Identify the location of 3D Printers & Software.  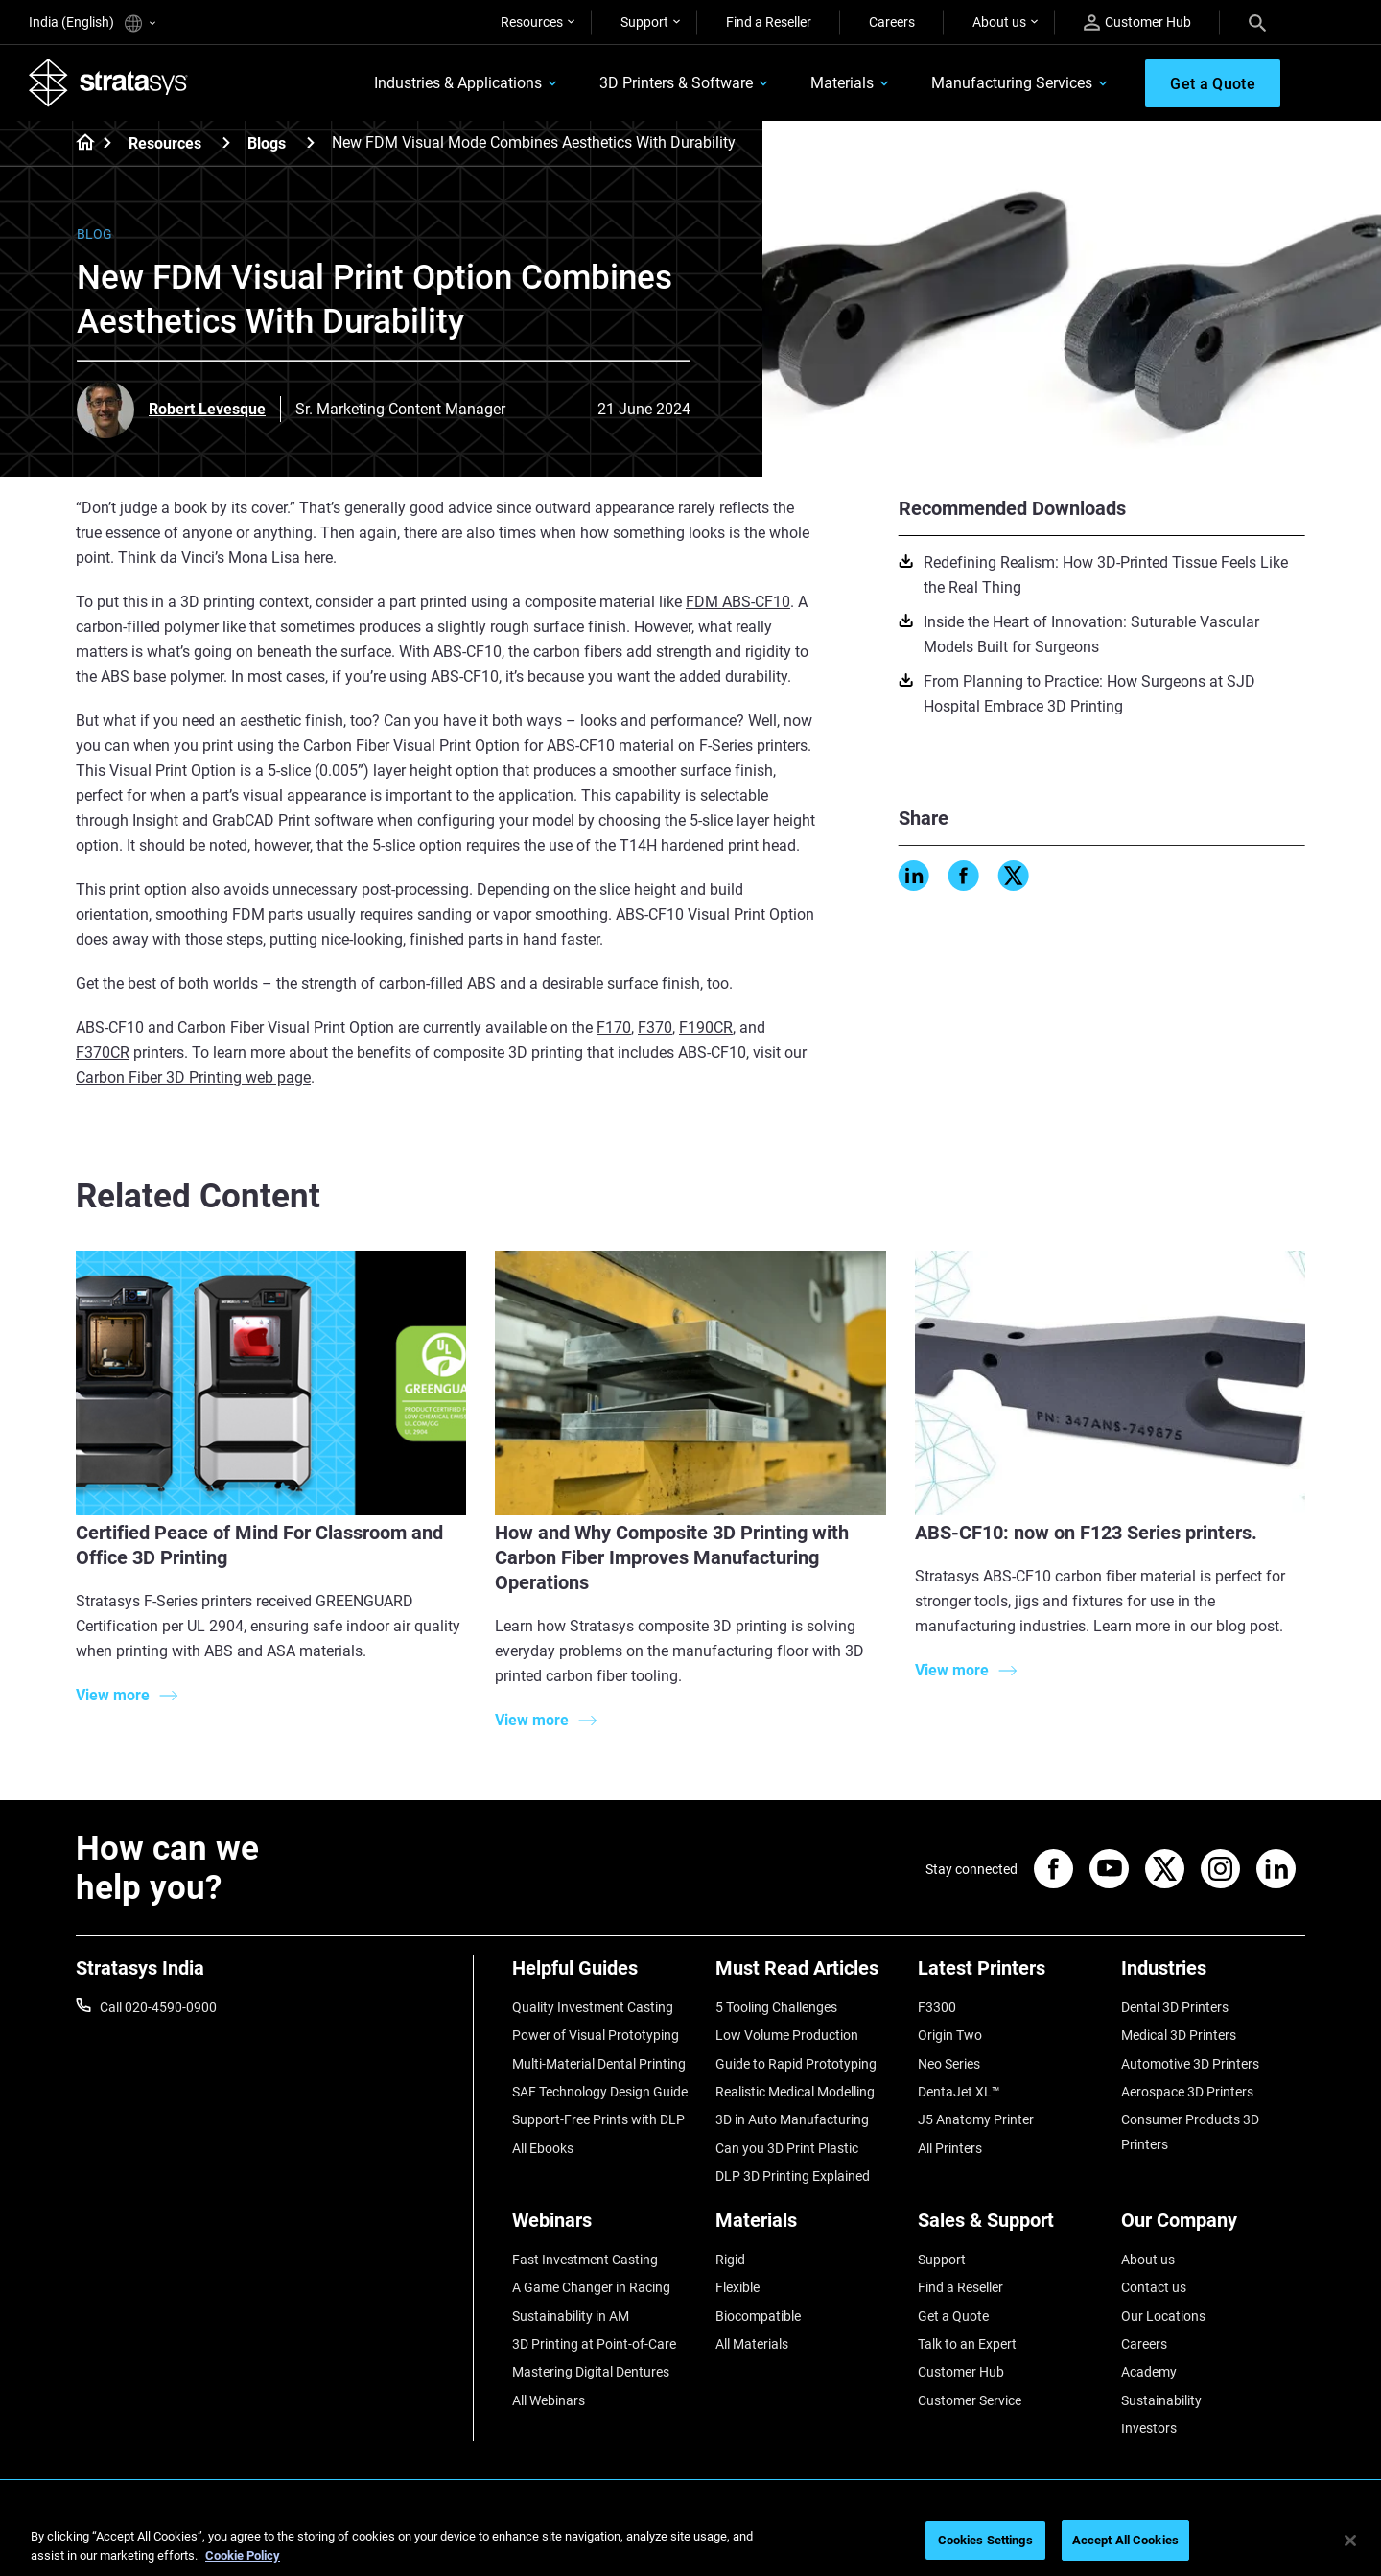
(676, 83).